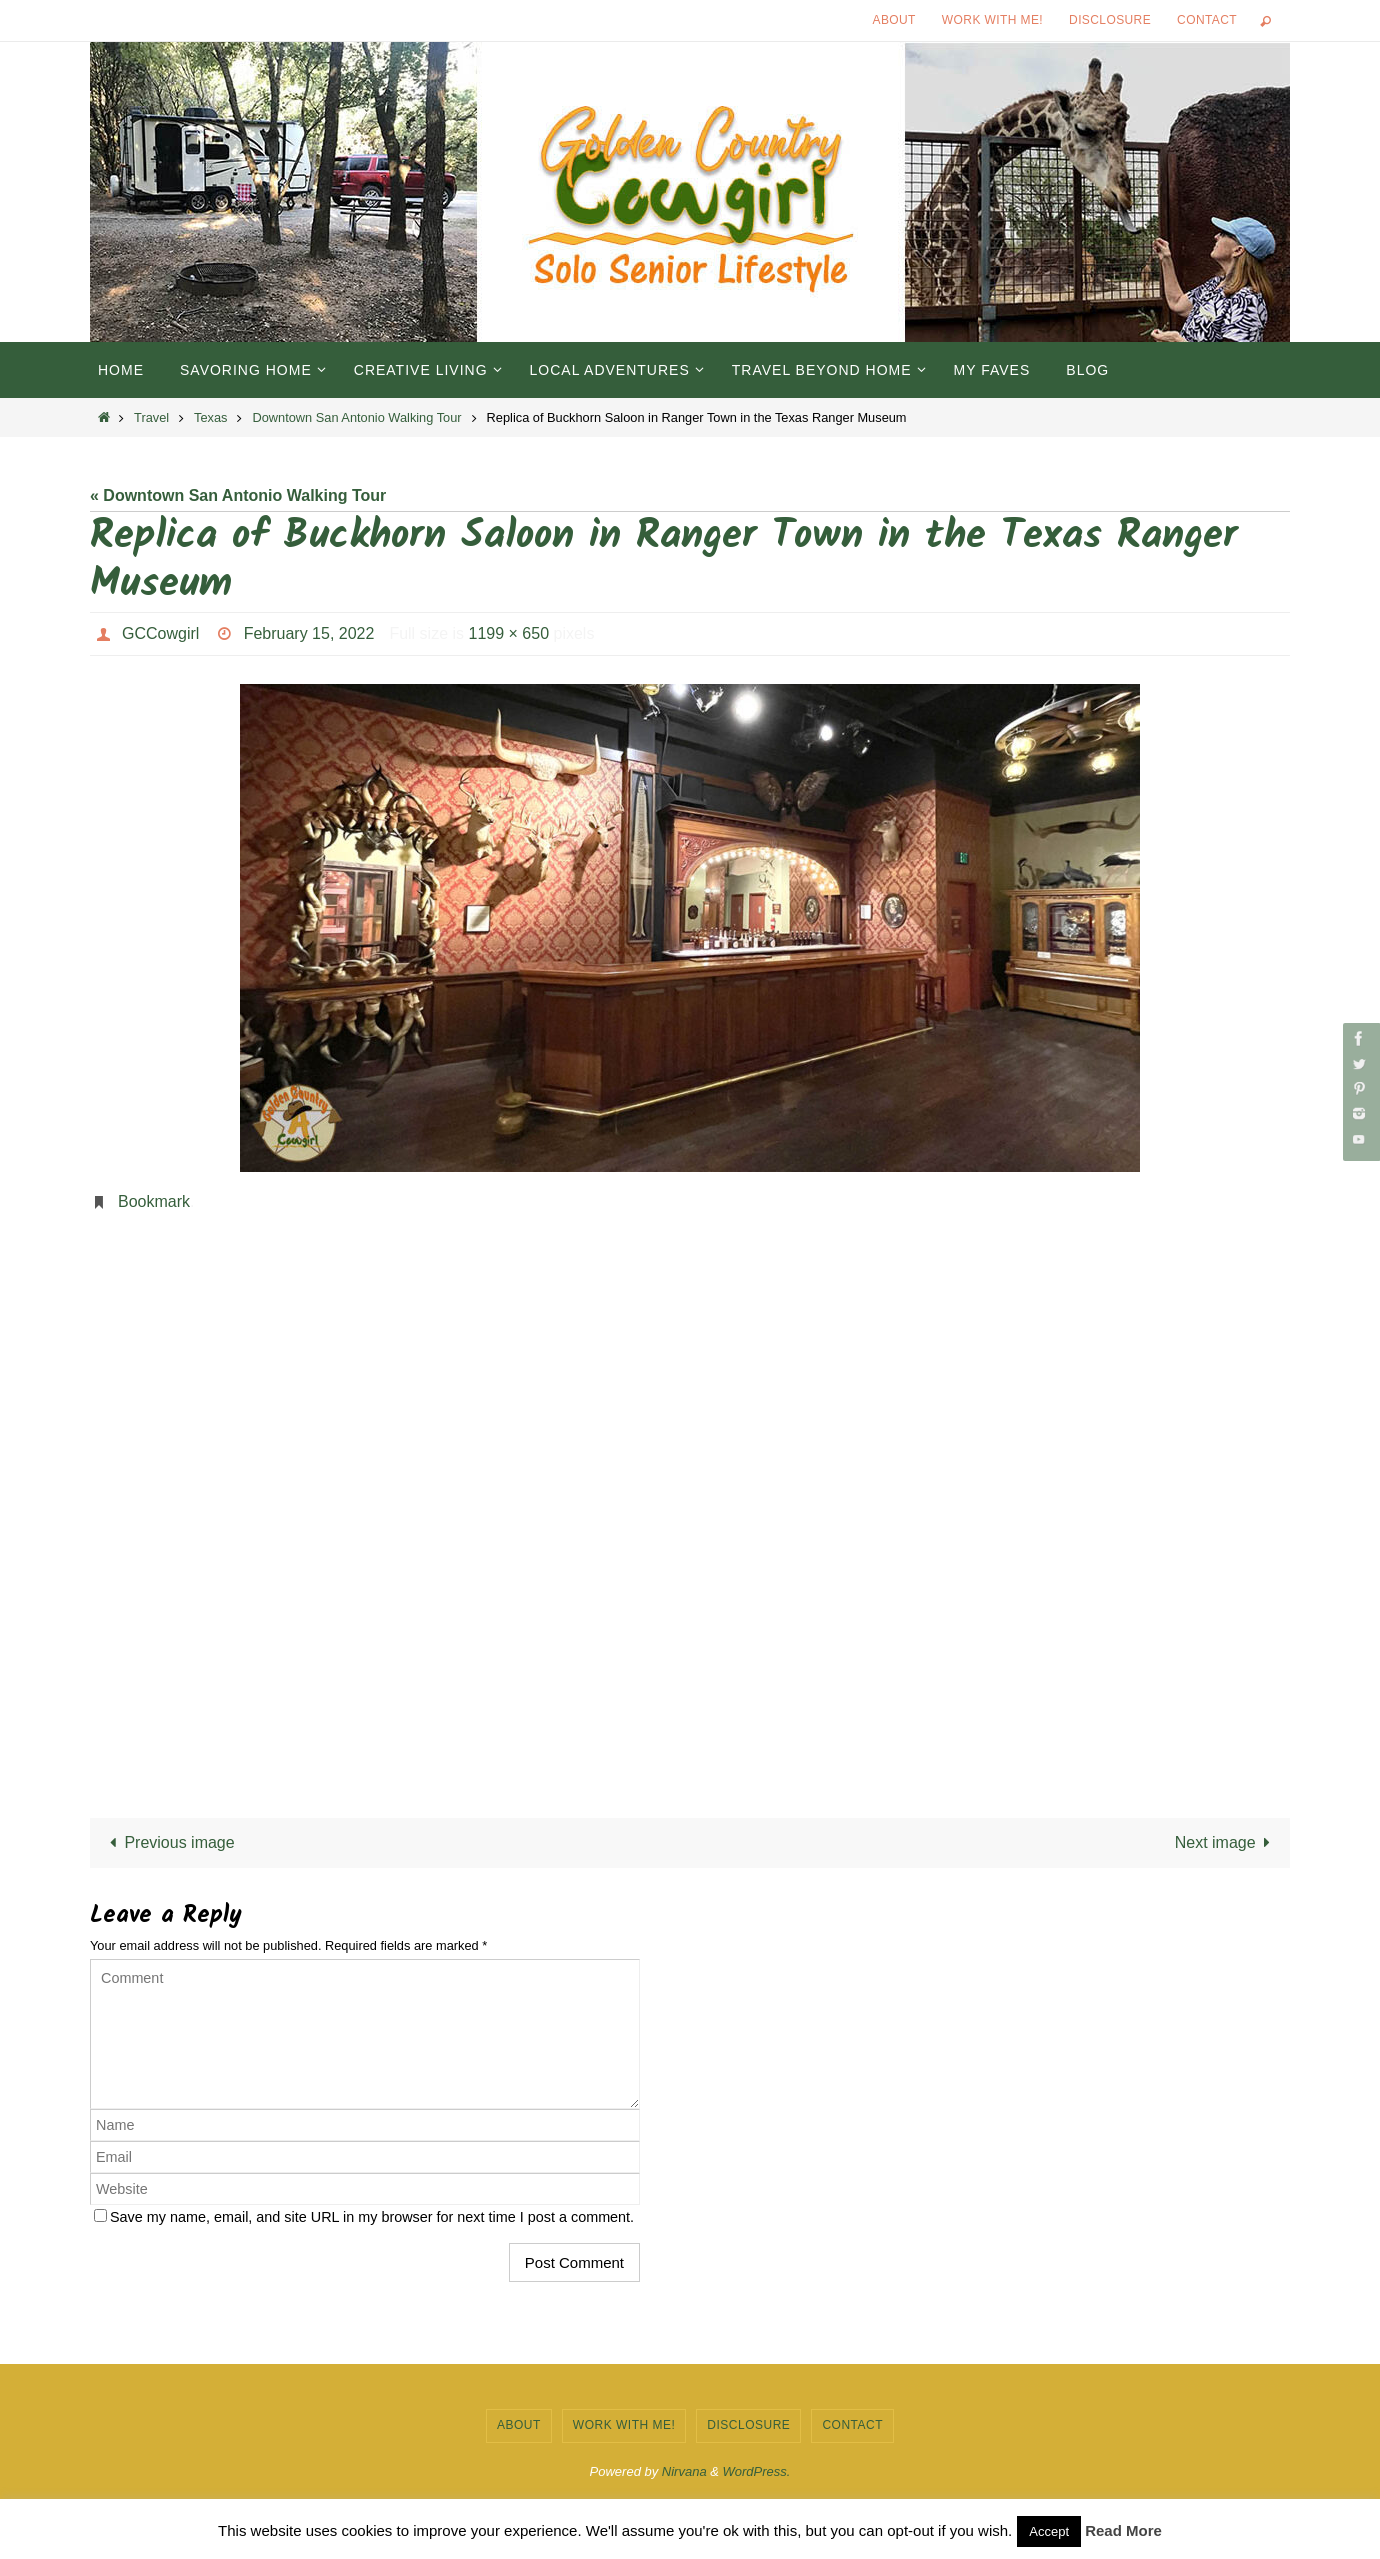  I want to click on 1199 × 650, so click(509, 633).